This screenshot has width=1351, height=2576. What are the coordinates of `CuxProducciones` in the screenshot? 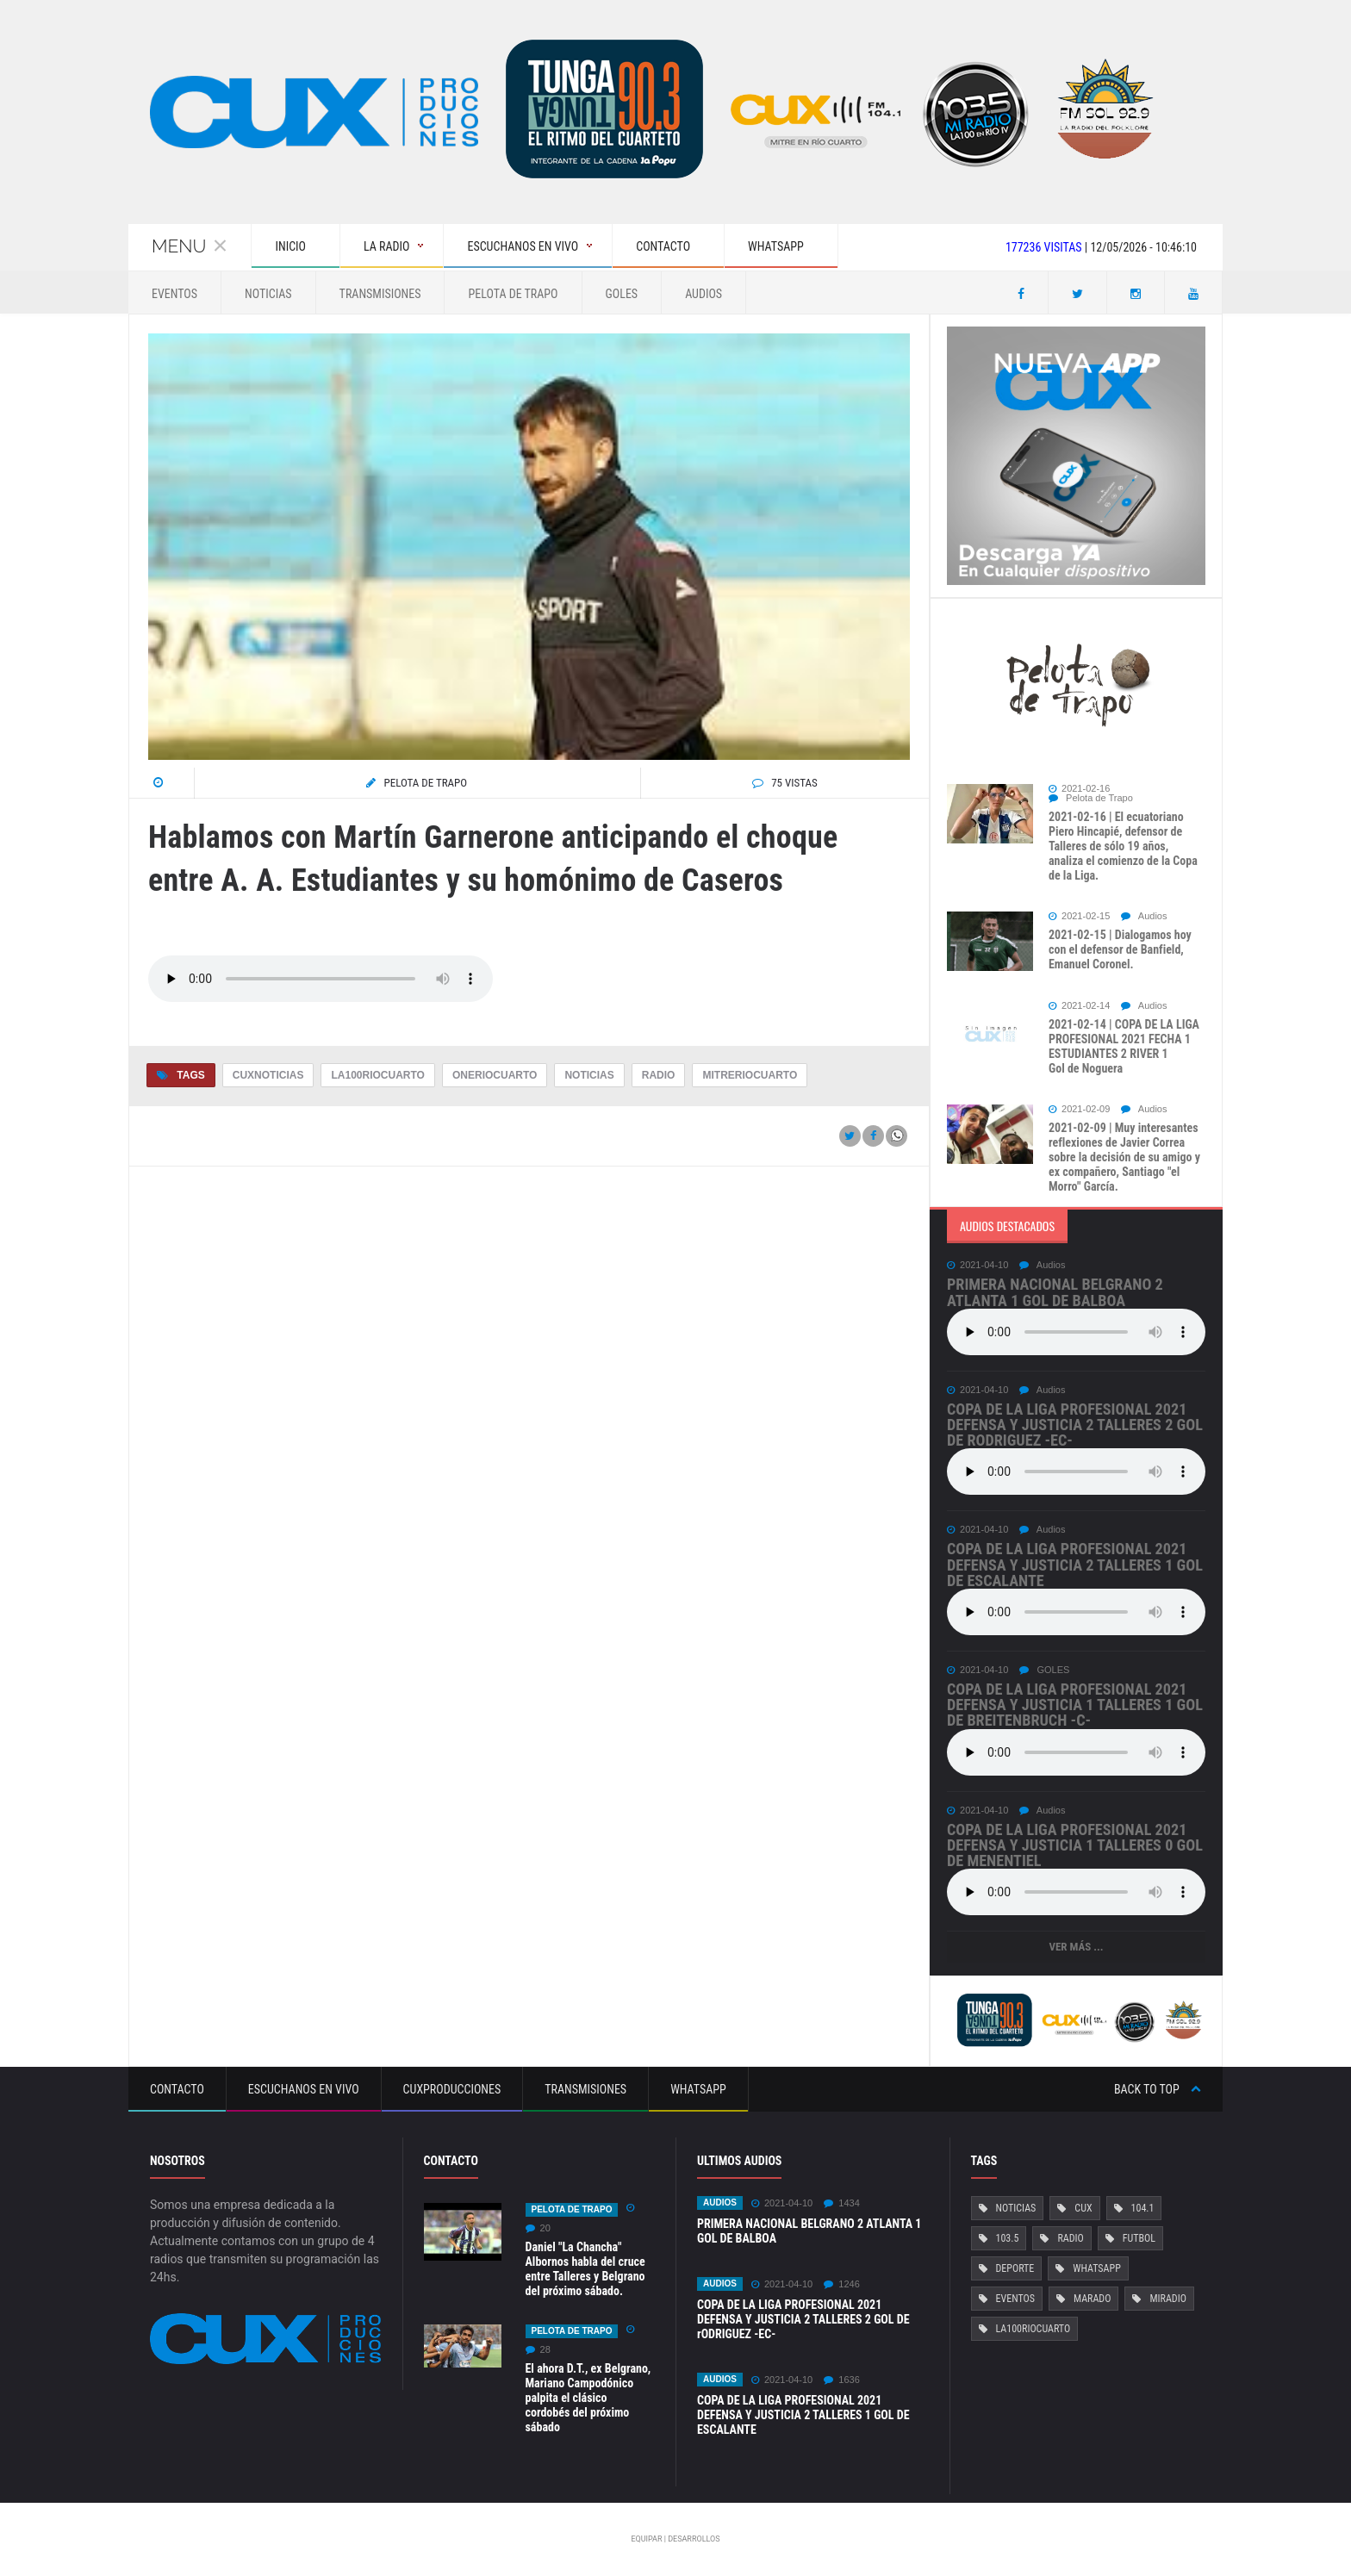 It's located at (452, 2089).